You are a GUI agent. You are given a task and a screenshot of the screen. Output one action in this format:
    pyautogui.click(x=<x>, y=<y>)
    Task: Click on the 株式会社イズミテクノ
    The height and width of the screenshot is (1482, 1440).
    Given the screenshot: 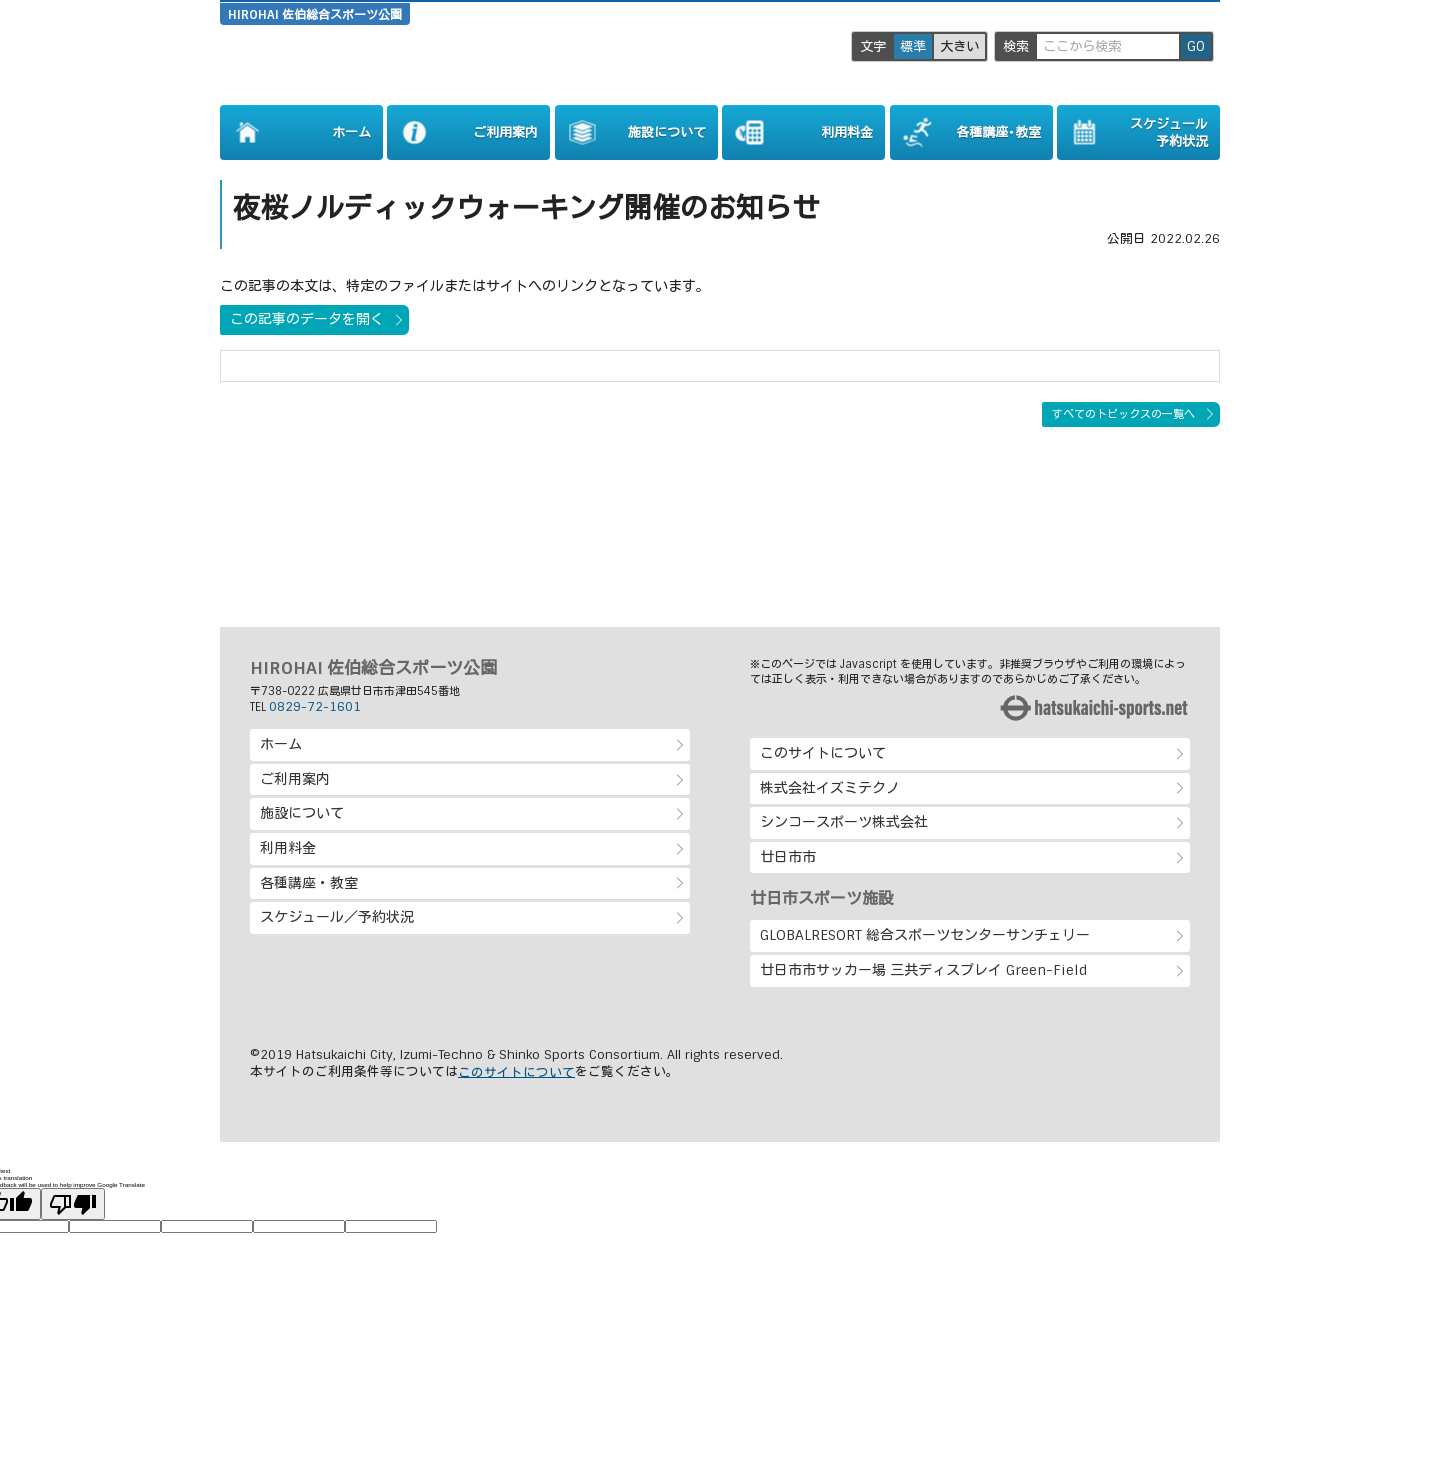 What is the action you would take?
    pyautogui.click(x=830, y=788)
    